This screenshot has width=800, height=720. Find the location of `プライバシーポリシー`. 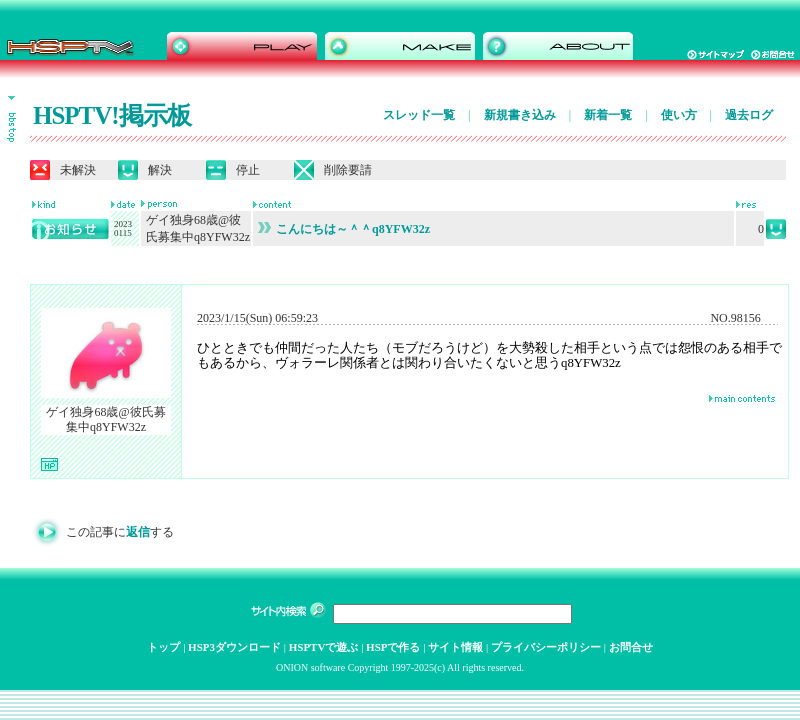

プライバシーポリシー is located at coordinates (546, 647).